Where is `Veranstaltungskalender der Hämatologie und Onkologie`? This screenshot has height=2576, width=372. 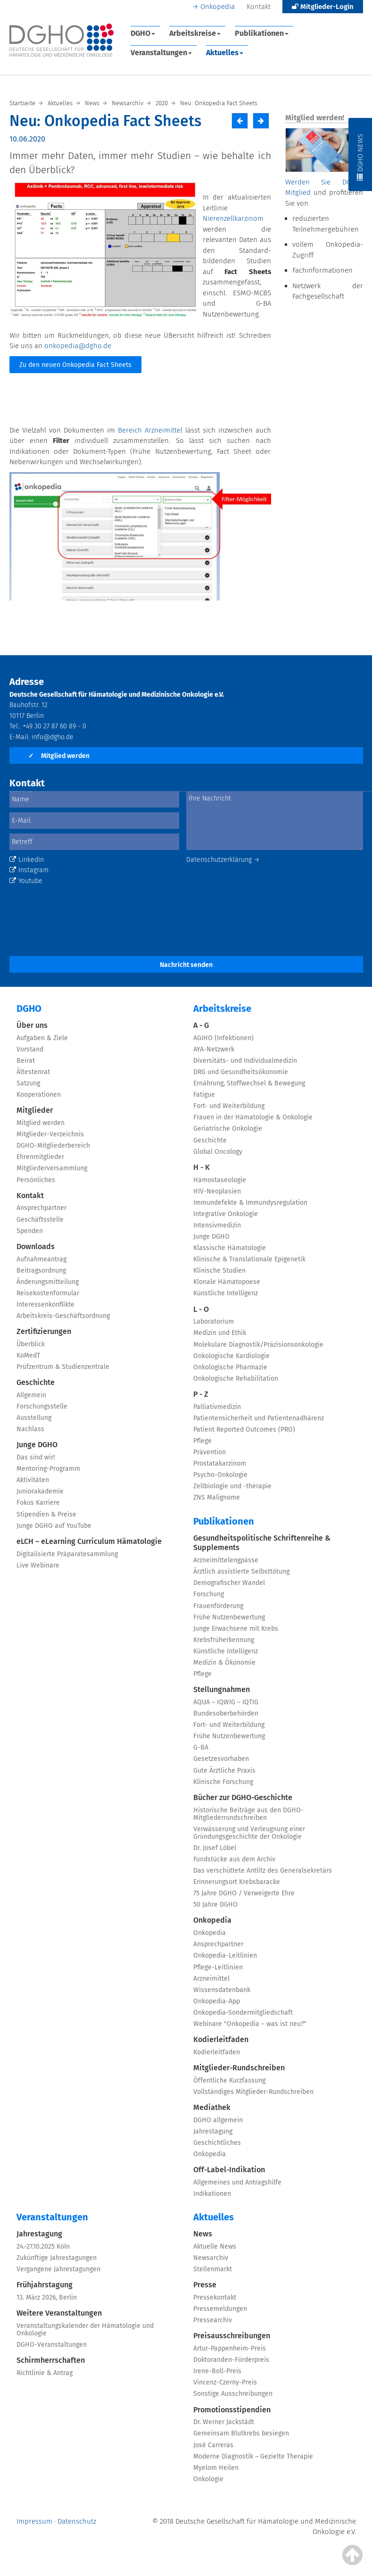
Veranstaltungskalender der Hämatologie und Onkologie is located at coordinates (85, 2329).